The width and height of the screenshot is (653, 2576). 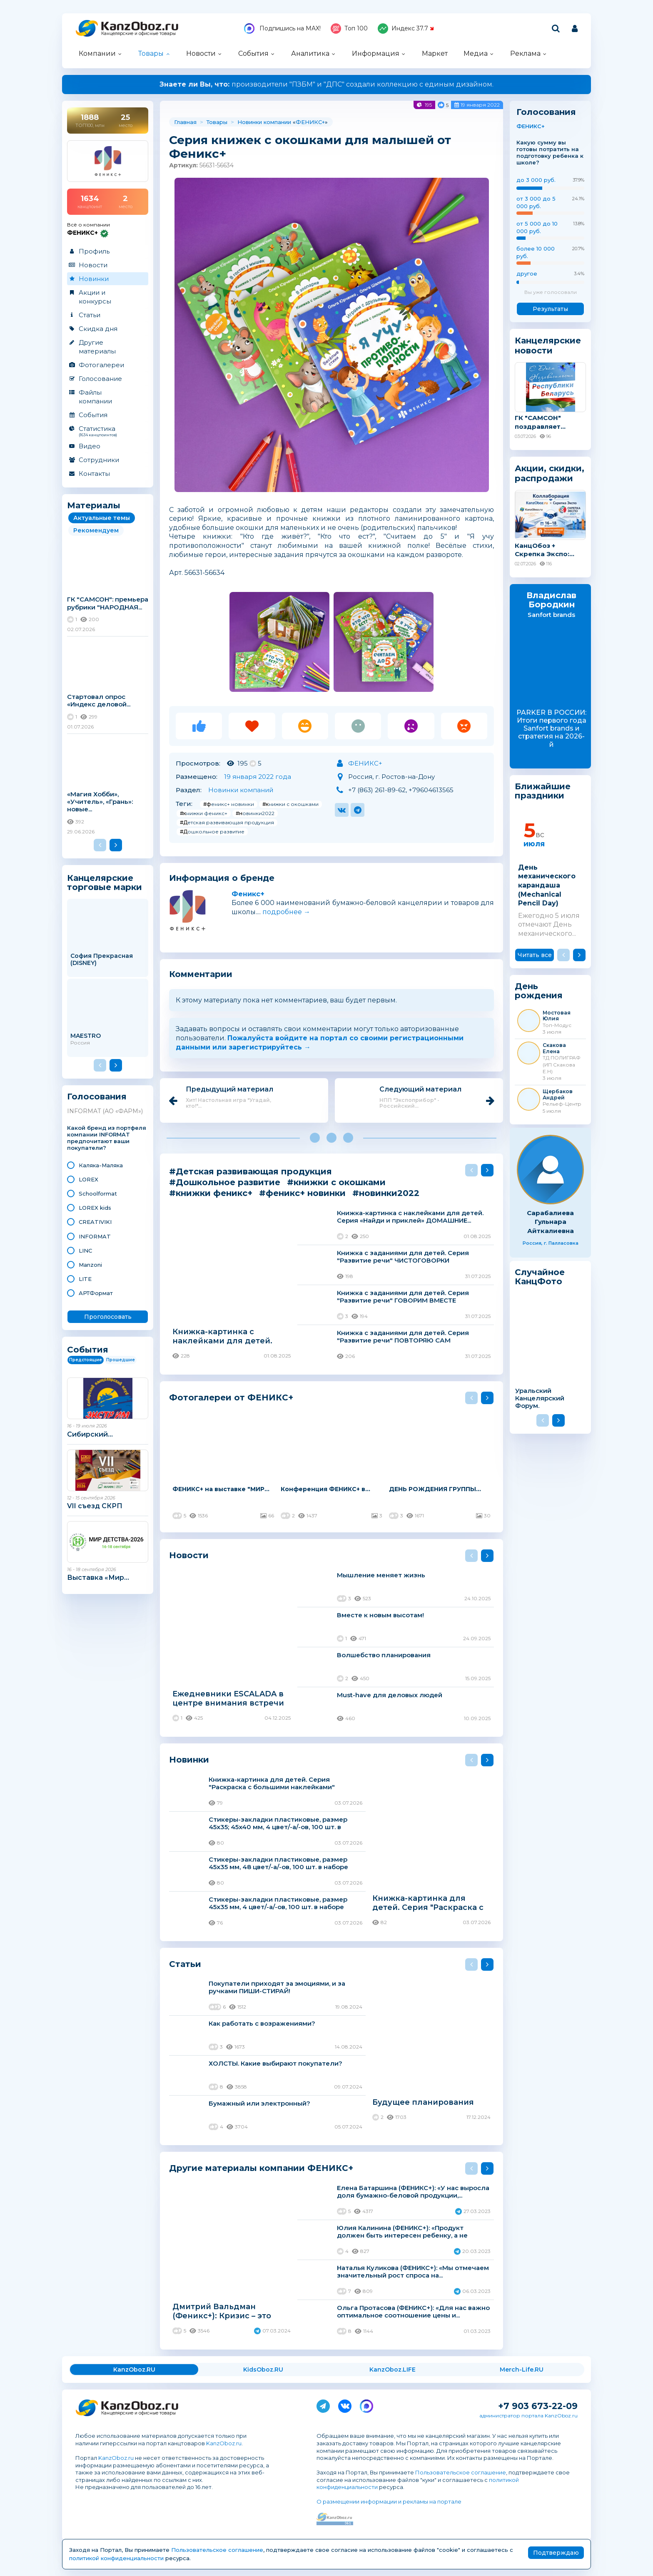 What do you see at coordinates (549, 473) in the screenshot?
I see `Акции, скидки, распродажи` at bounding box center [549, 473].